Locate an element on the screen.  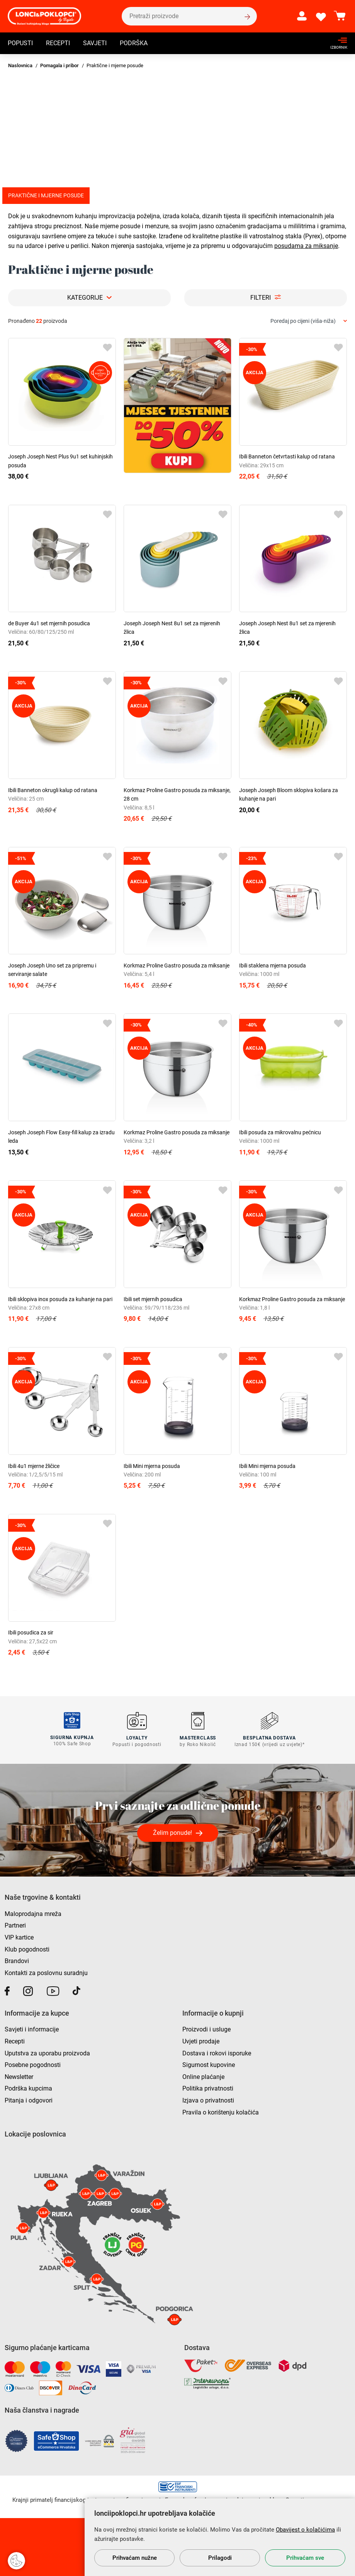
Pitanja i odgovori is located at coordinates (29, 2099).